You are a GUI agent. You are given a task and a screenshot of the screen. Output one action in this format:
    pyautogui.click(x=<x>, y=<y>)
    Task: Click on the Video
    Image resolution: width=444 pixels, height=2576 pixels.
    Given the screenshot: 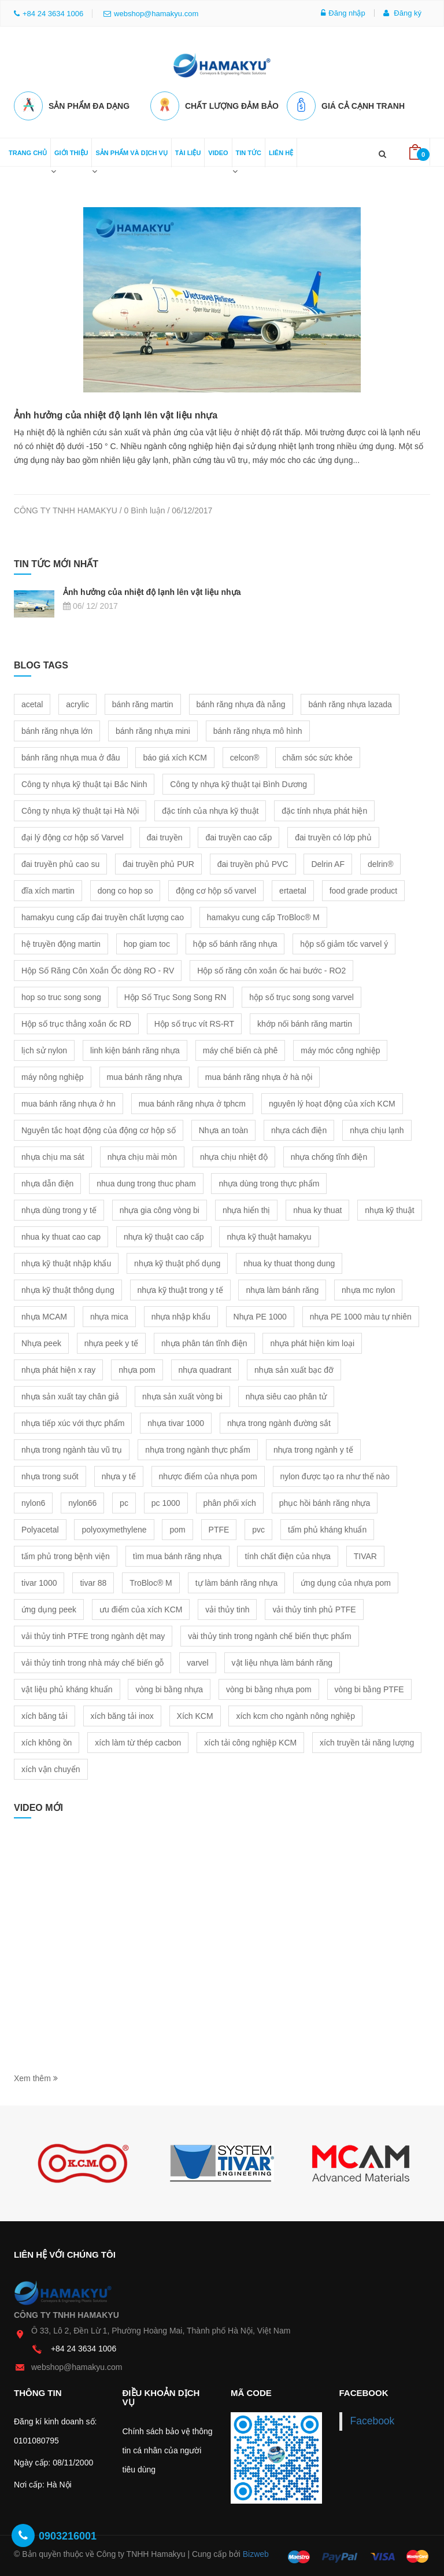 What is the action you would take?
    pyautogui.click(x=218, y=150)
    